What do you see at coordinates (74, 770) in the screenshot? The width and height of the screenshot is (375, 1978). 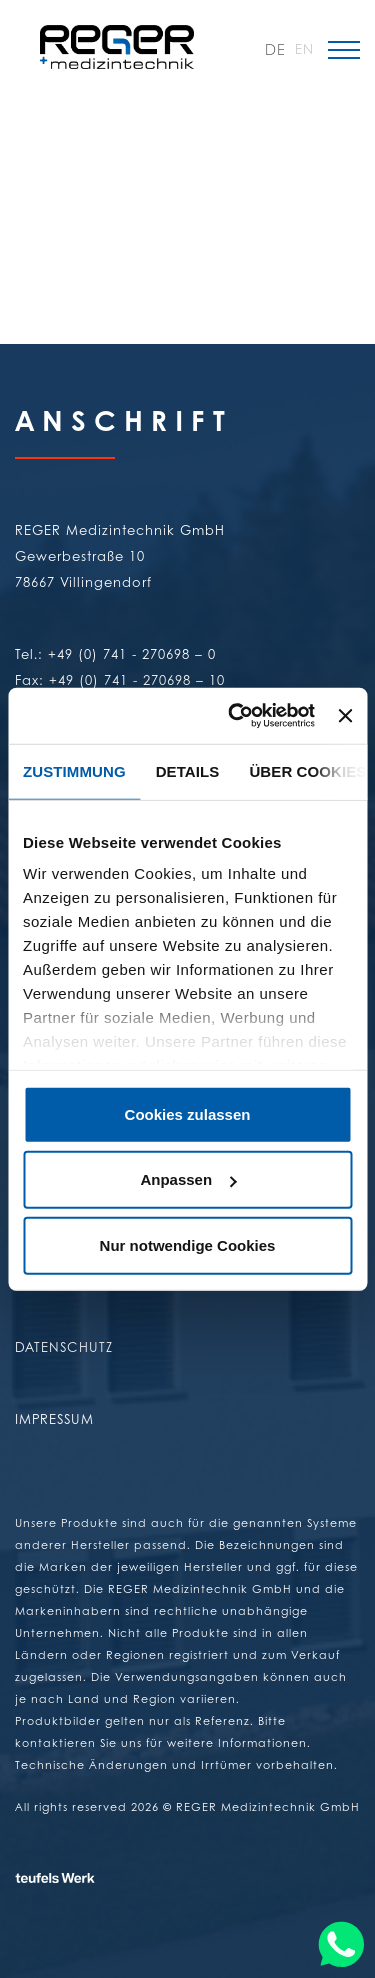 I see `Zustimmung [tab]` at bounding box center [74, 770].